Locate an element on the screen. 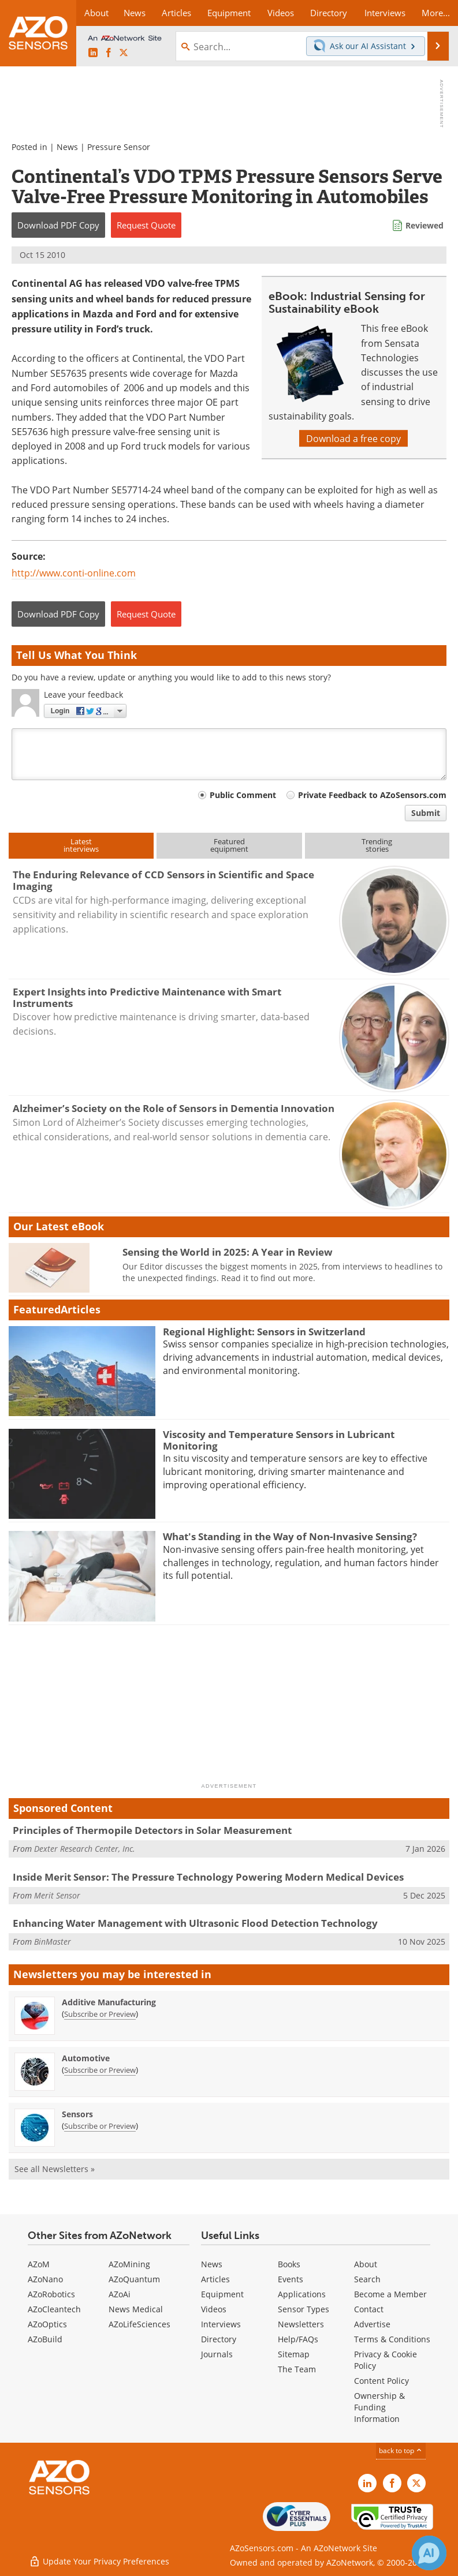  AZoNano is located at coordinates (45, 2279).